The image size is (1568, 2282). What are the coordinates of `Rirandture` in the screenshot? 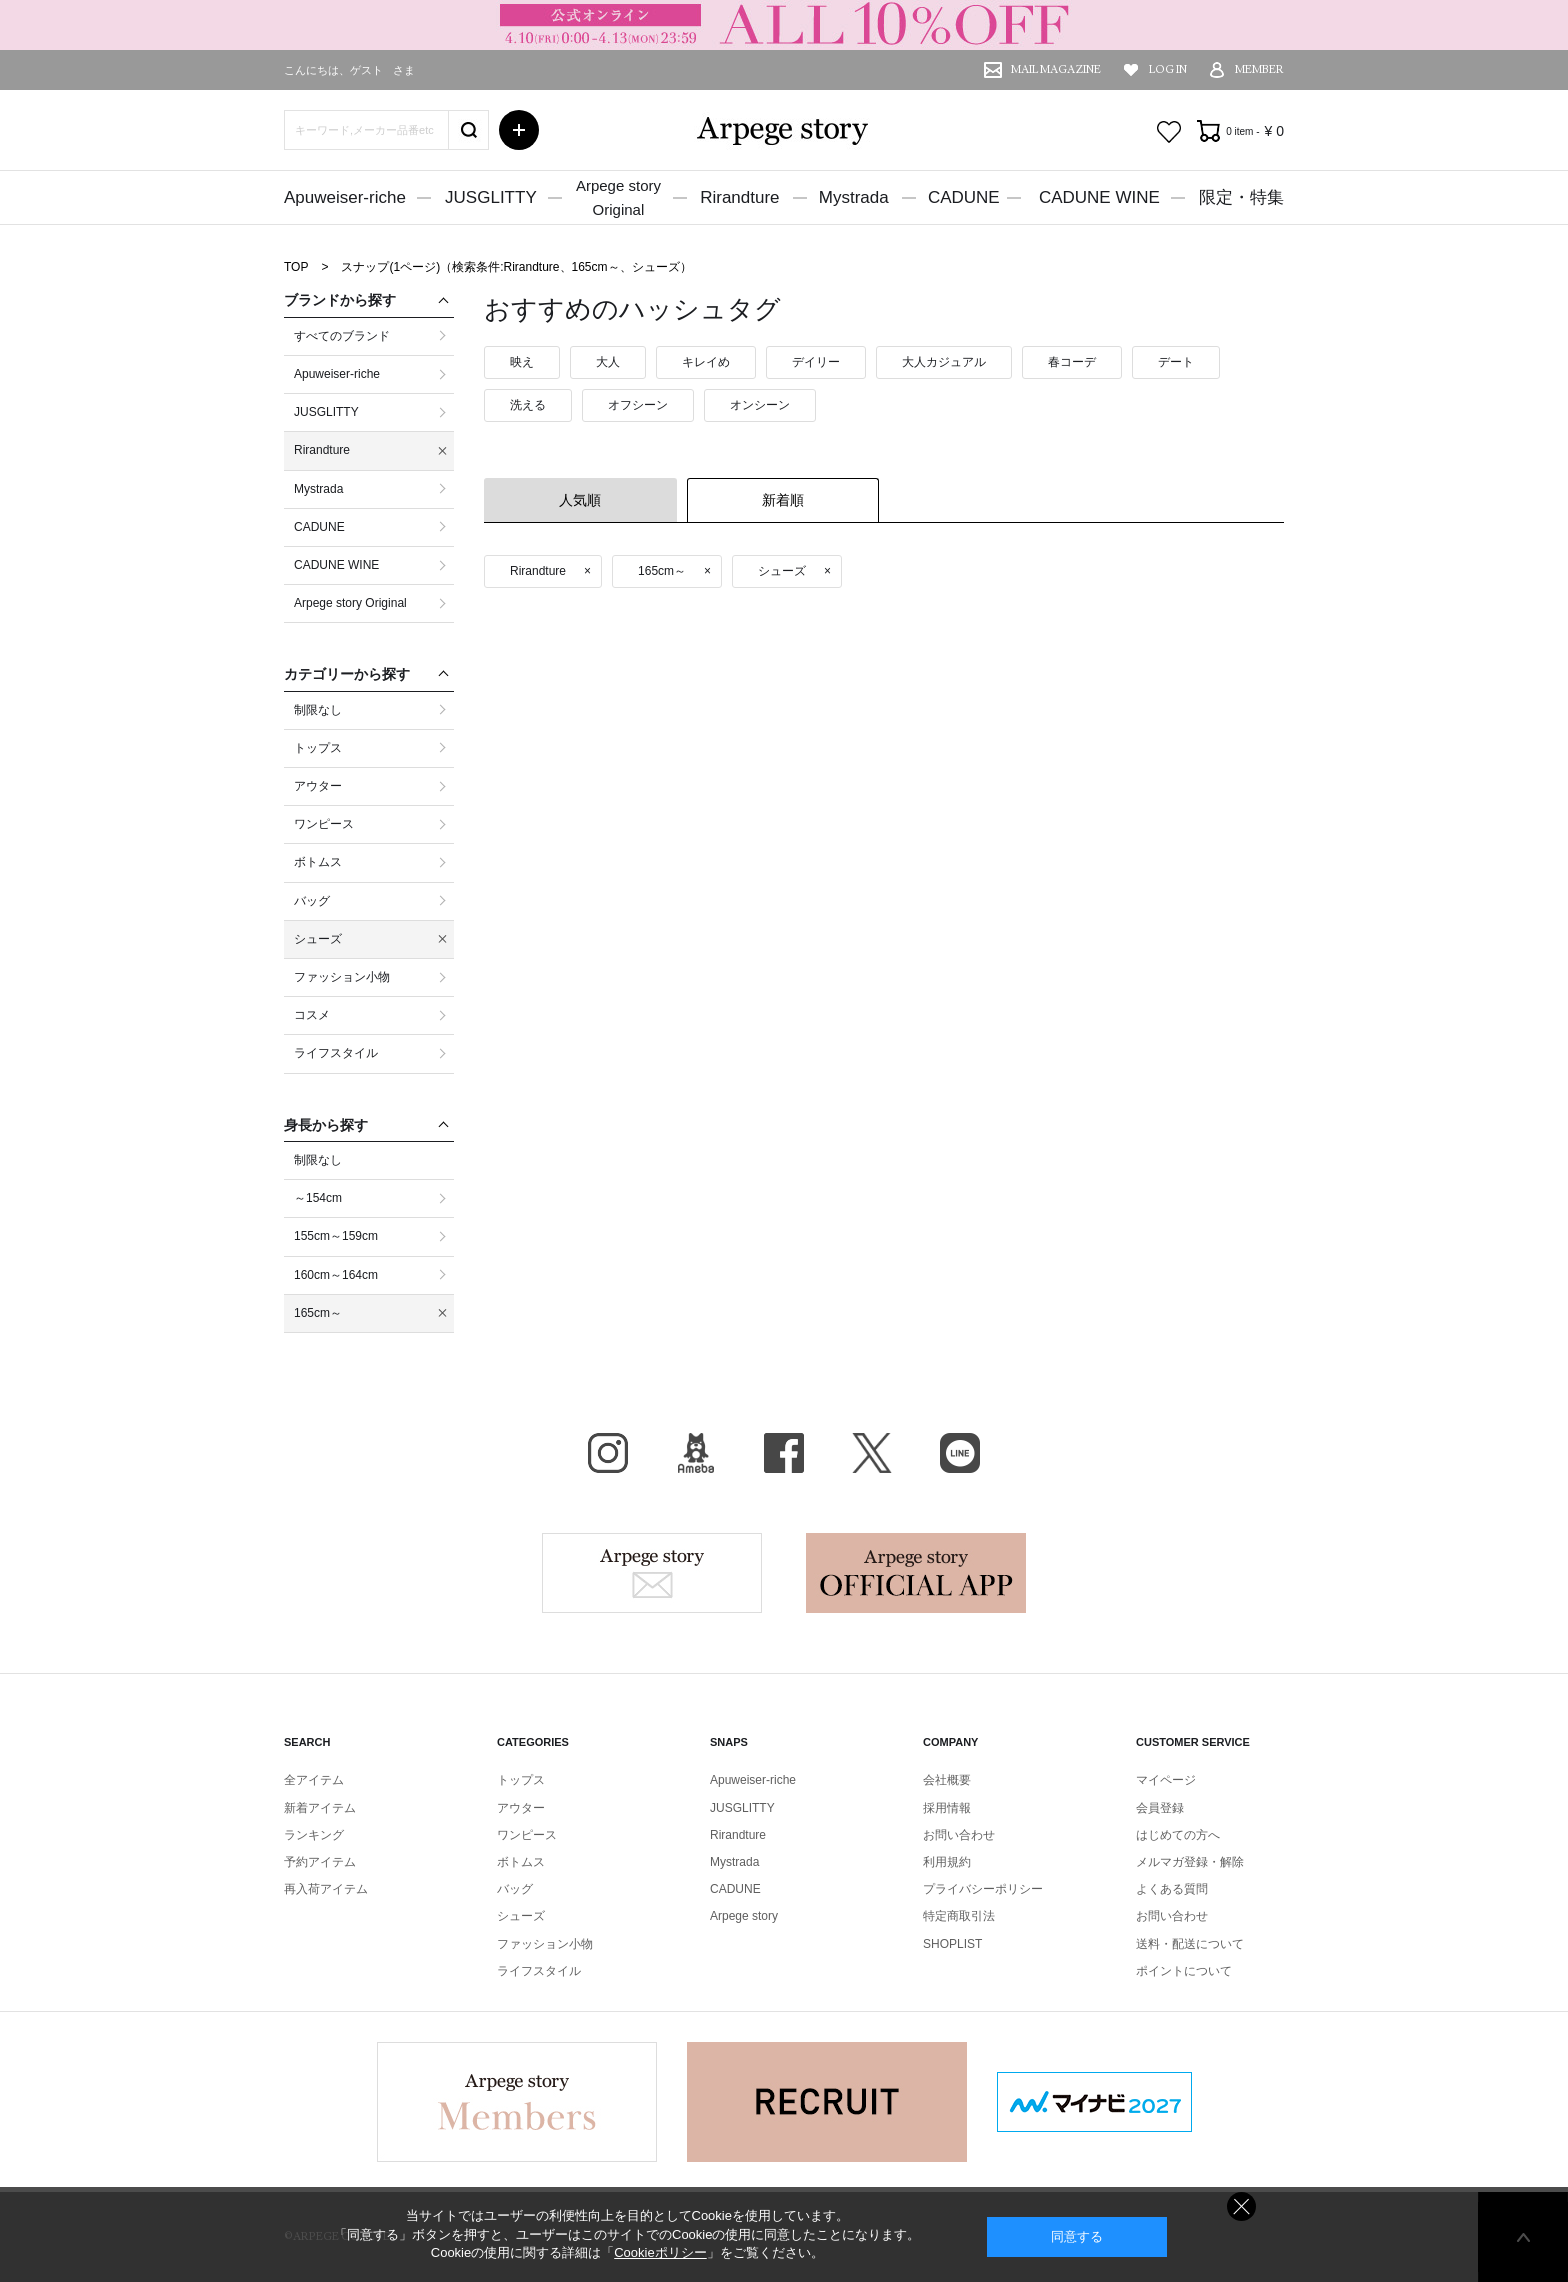 It's located at (739, 197).